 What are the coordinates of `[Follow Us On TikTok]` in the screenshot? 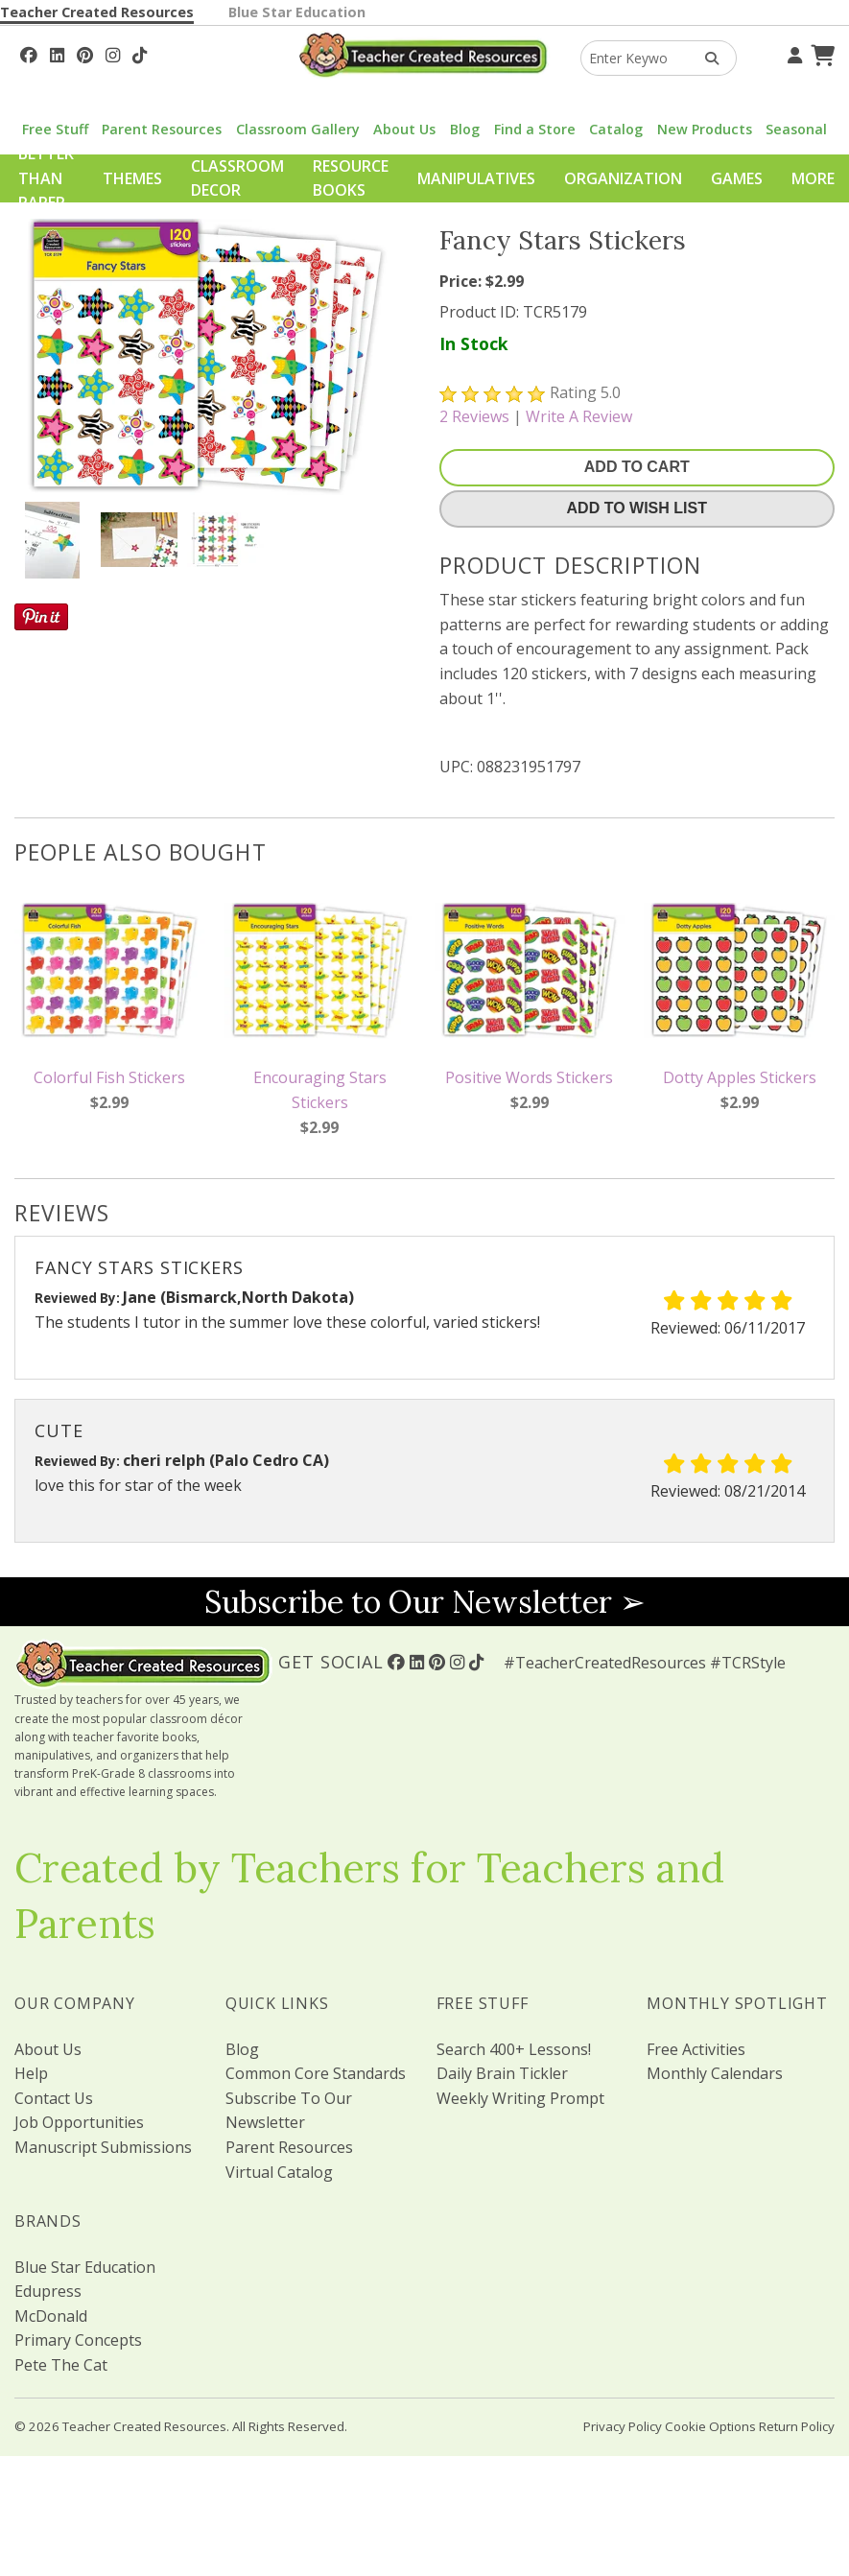 It's located at (139, 52).